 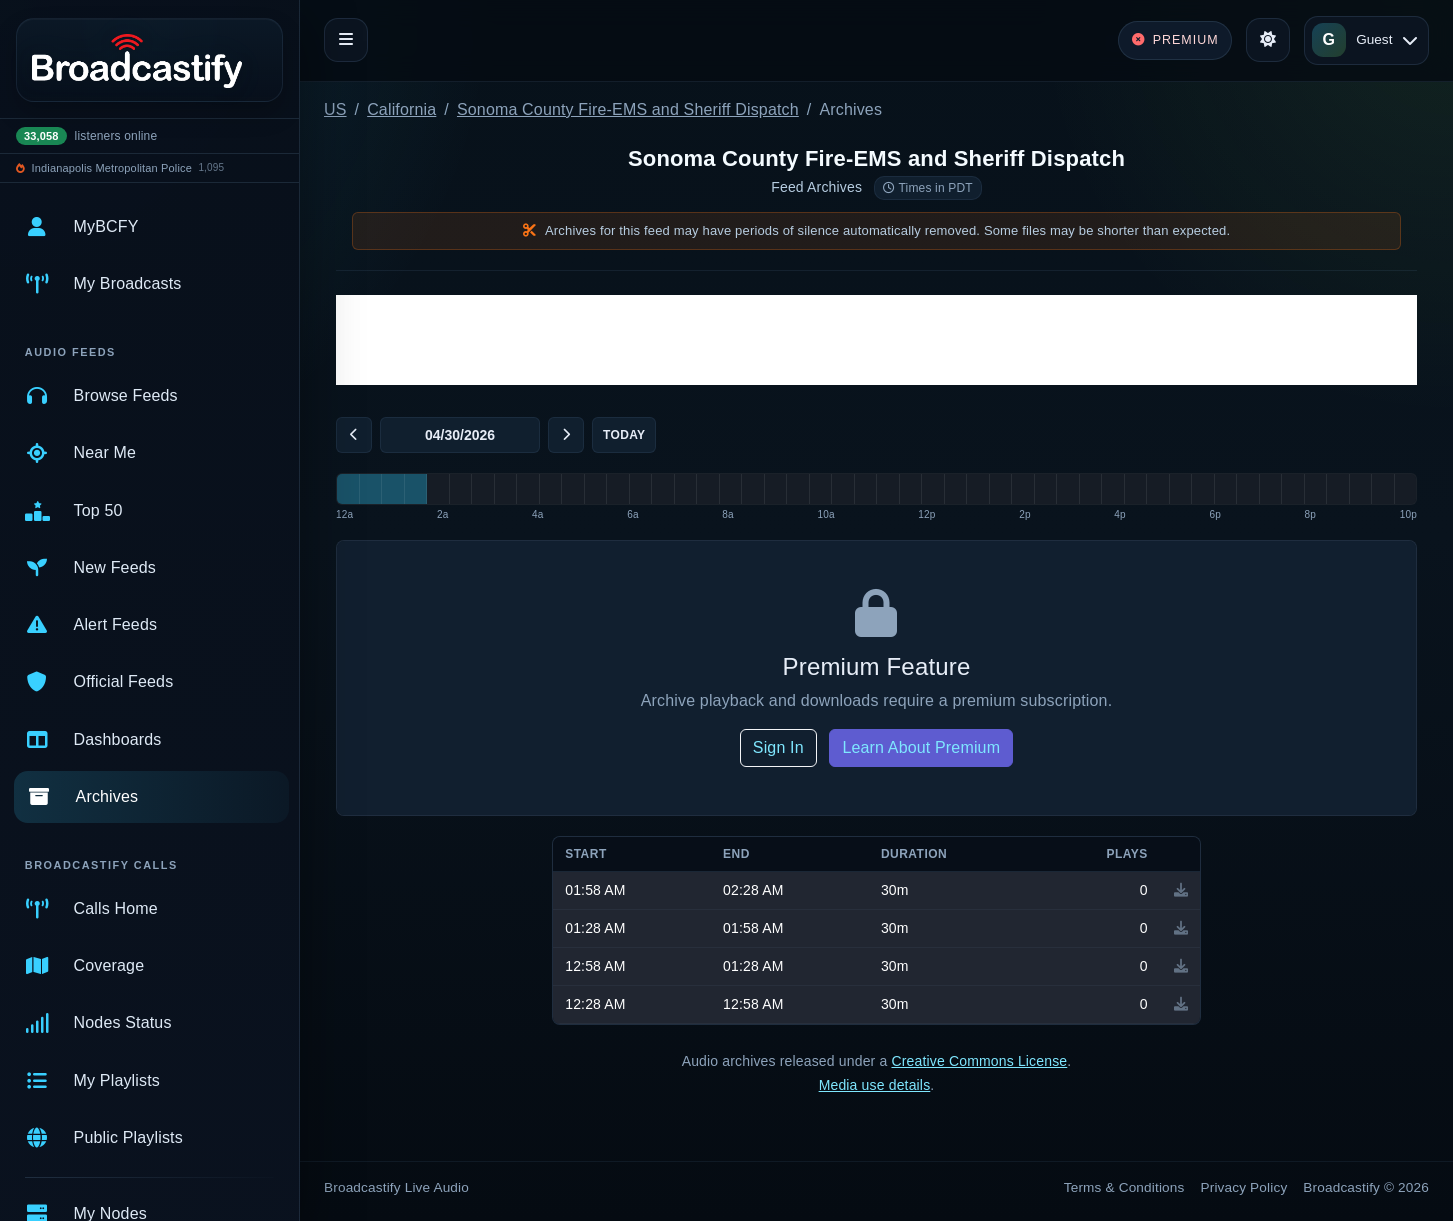 What do you see at coordinates (875, 1085) in the screenshot?
I see `Media use details` at bounding box center [875, 1085].